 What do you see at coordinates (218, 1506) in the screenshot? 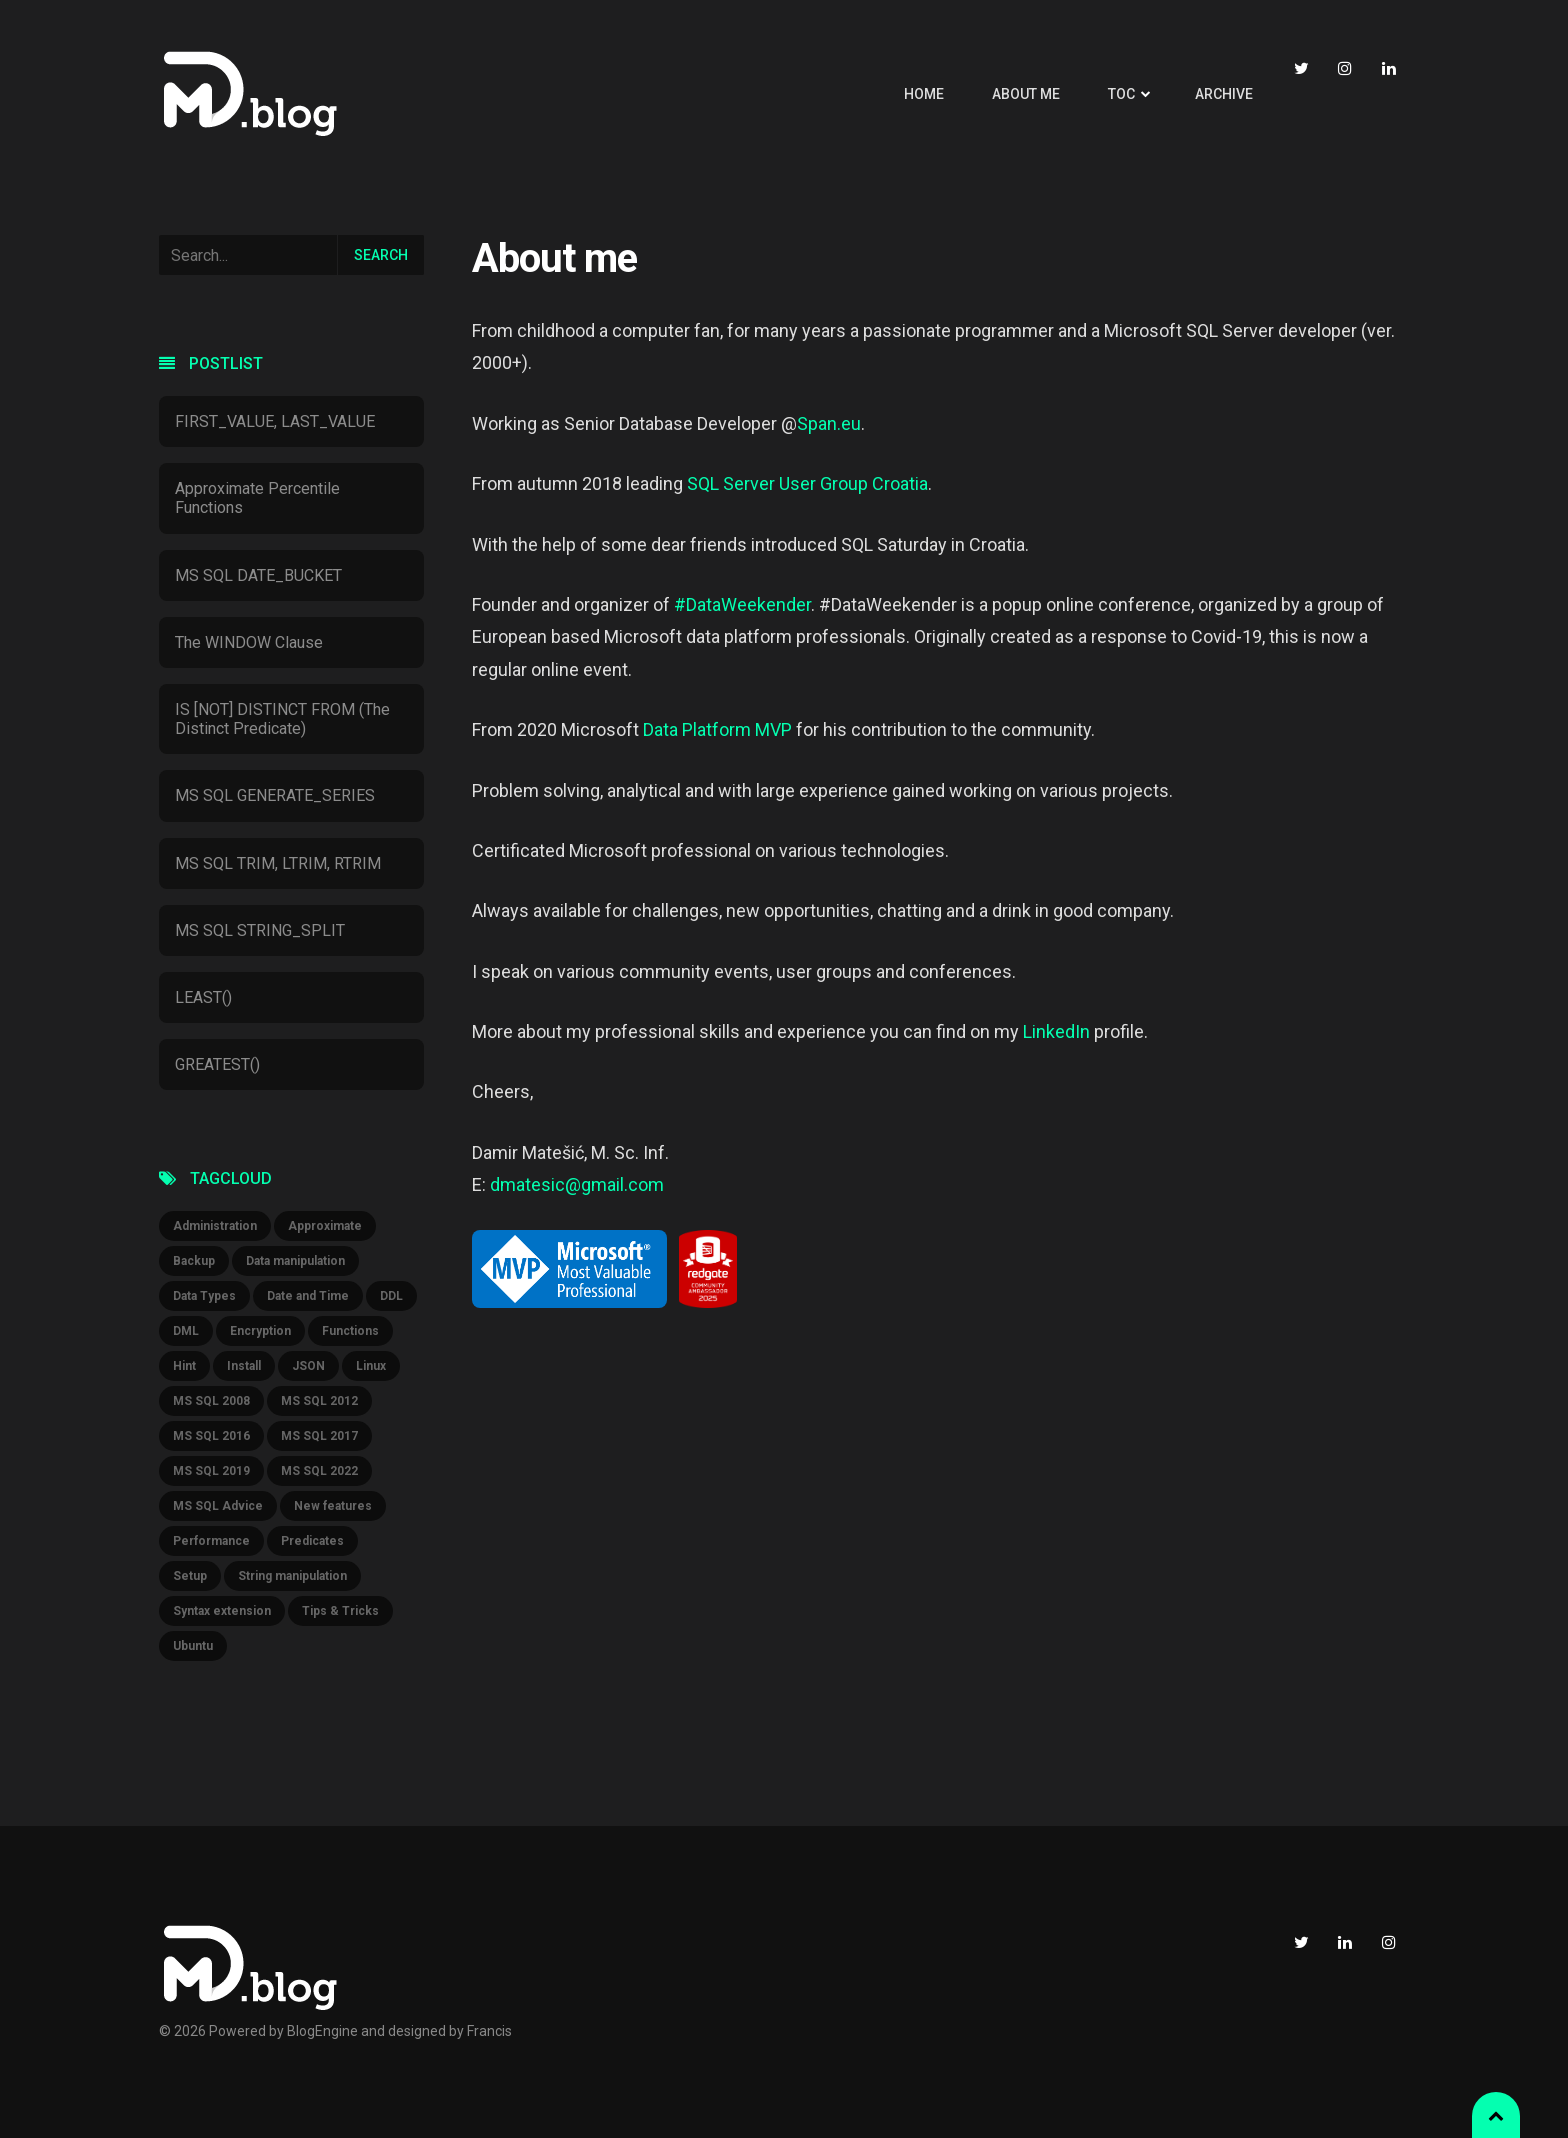
I see `MS SQL Advice` at bounding box center [218, 1506].